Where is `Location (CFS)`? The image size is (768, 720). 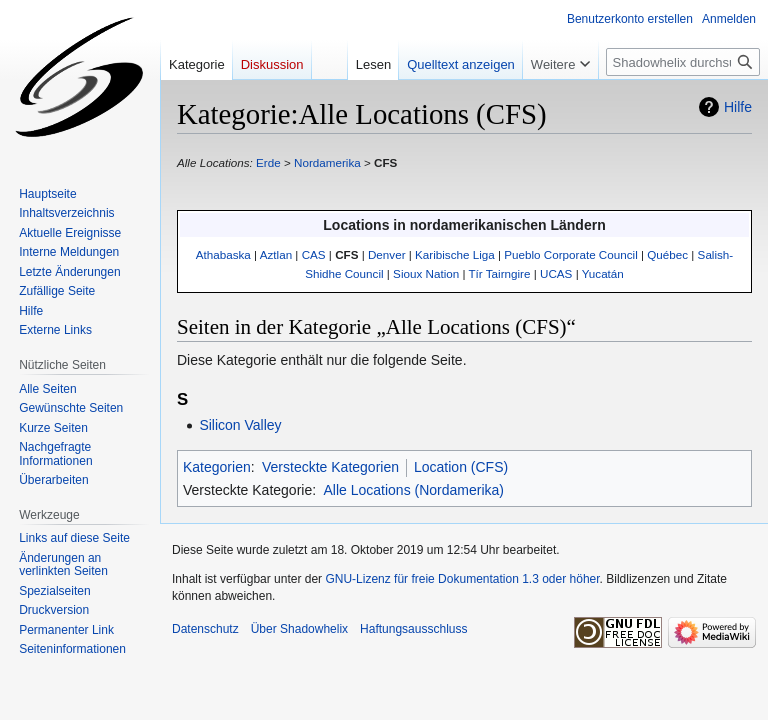
Location (CFS) is located at coordinates (461, 467).